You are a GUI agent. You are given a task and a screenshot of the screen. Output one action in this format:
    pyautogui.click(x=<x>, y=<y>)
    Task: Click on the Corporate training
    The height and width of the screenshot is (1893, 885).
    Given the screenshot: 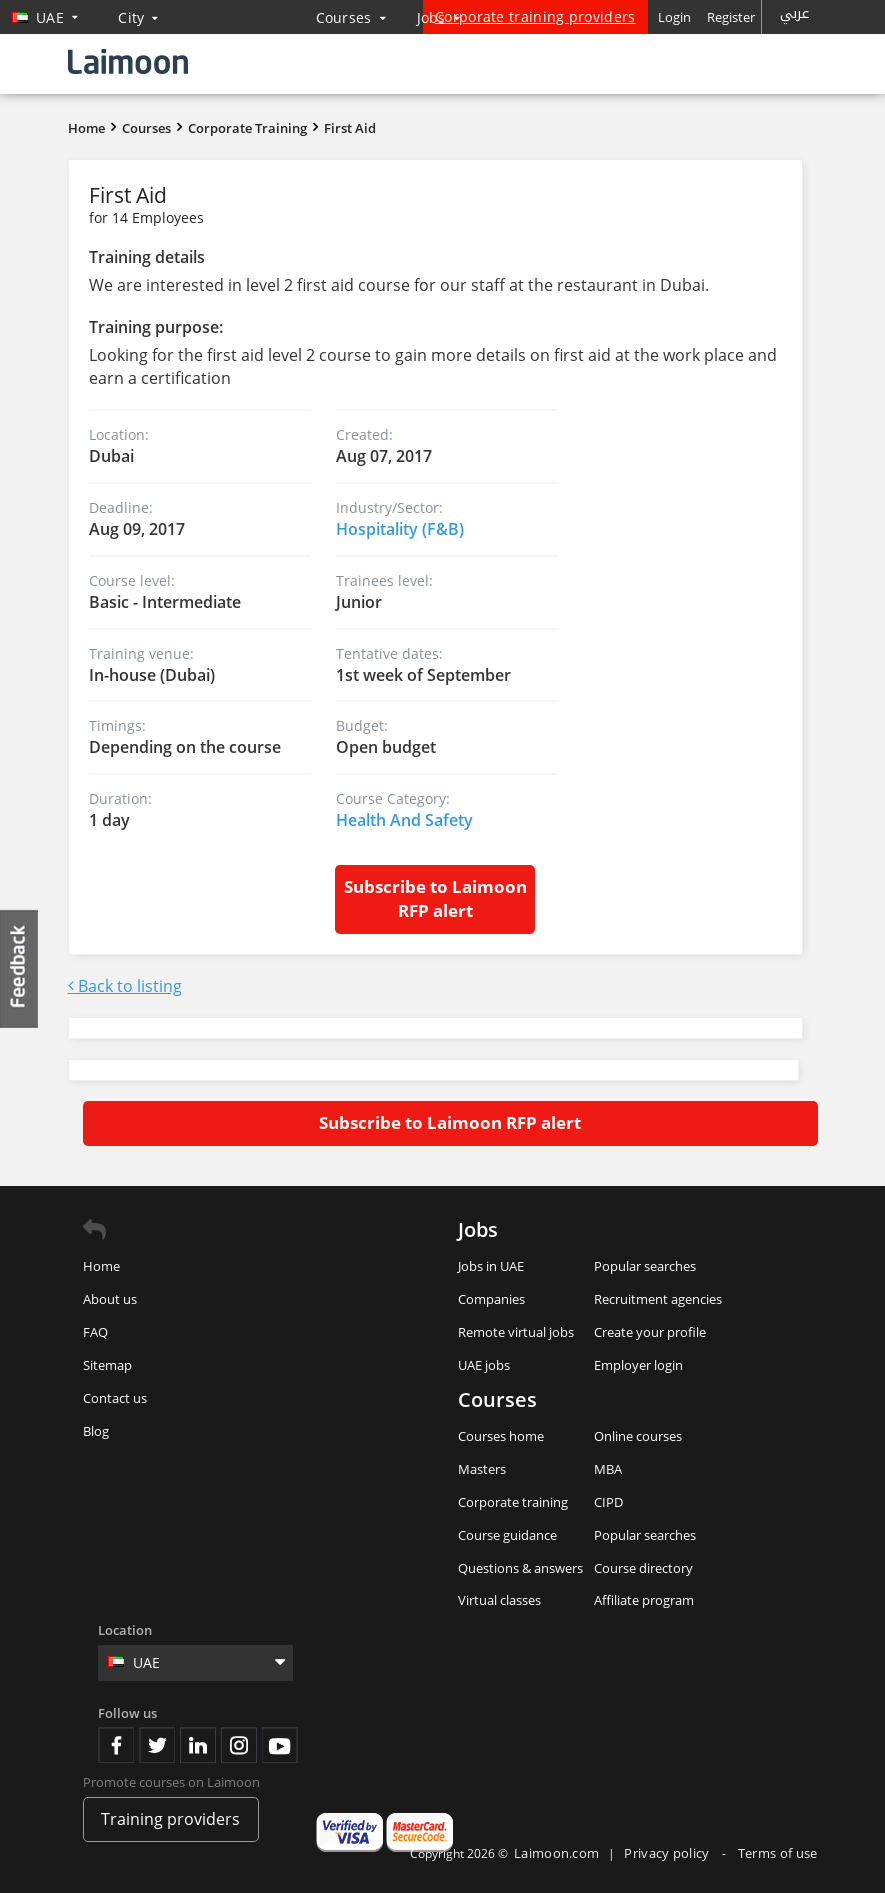 What is the action you would take?
    pyautogui.click(x=513, y=1502)
    